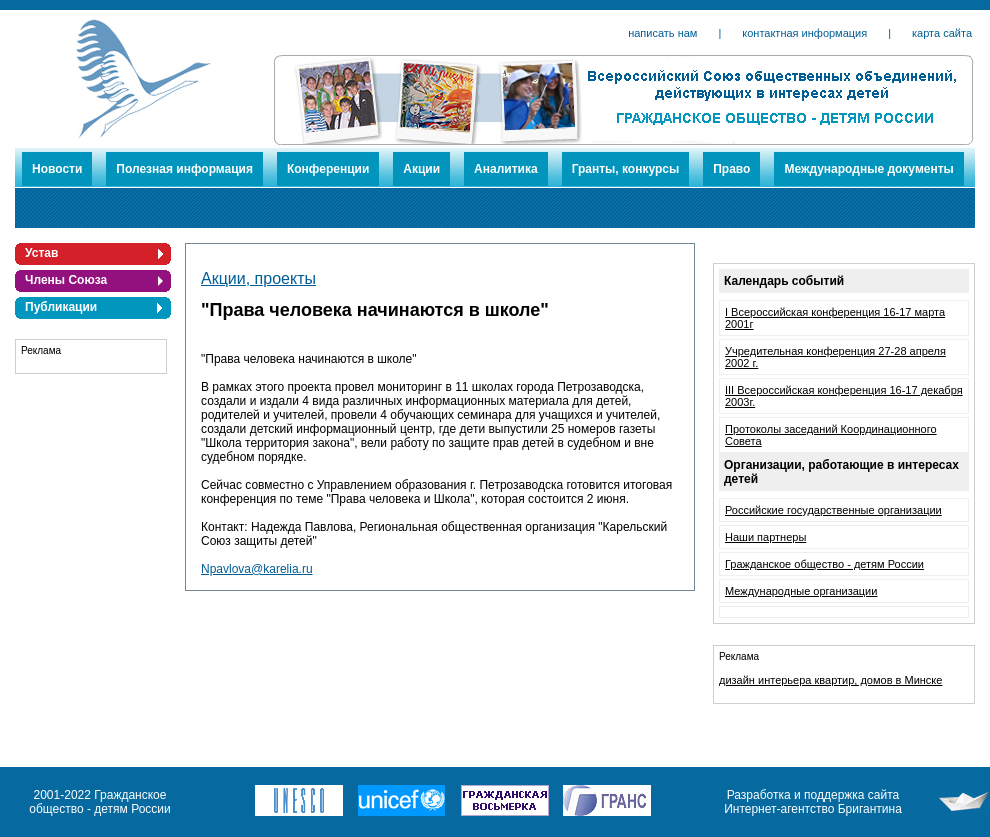  I want to click on контактная информация, so click(804, 33).